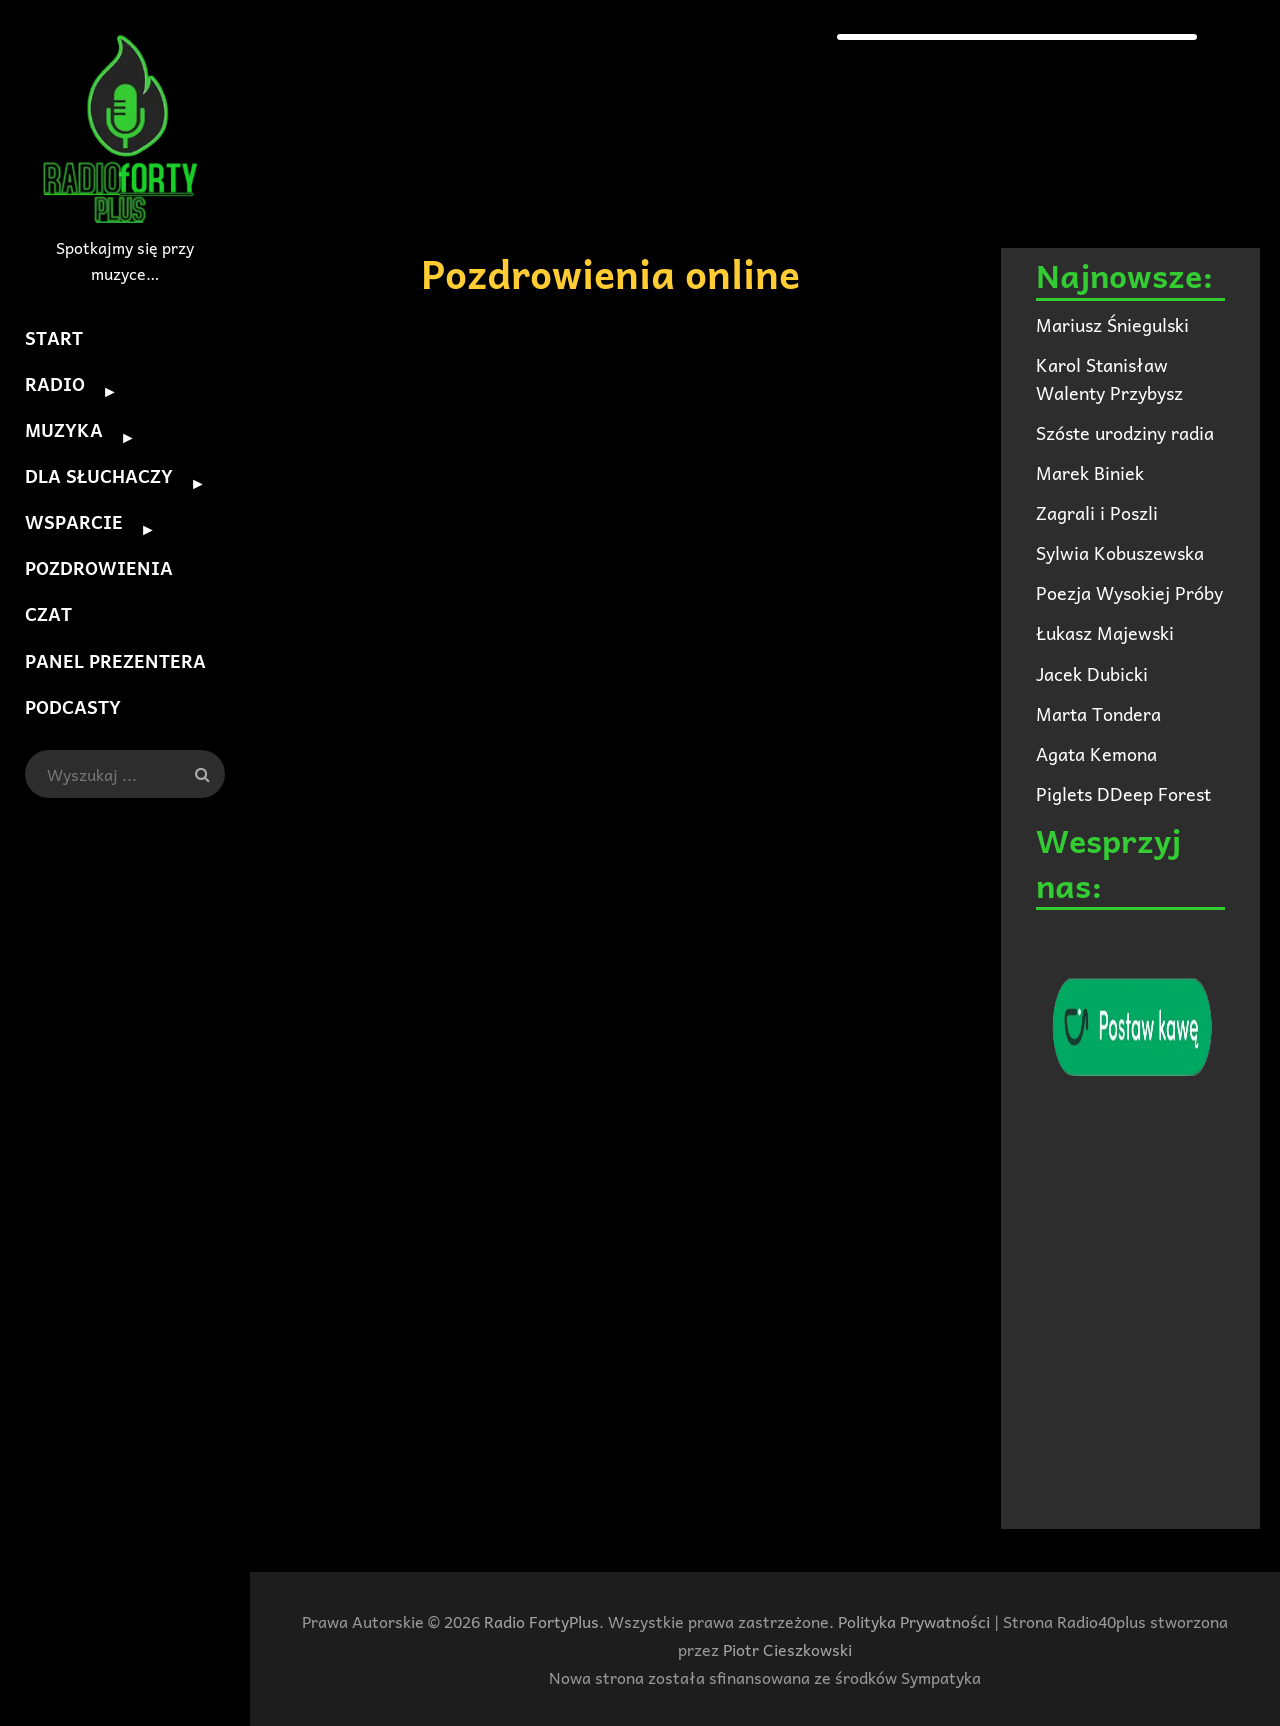 The height and width of the screenshot is (1726, 1280). I want to click on Łukasz Majewski, so click(1105, 632).